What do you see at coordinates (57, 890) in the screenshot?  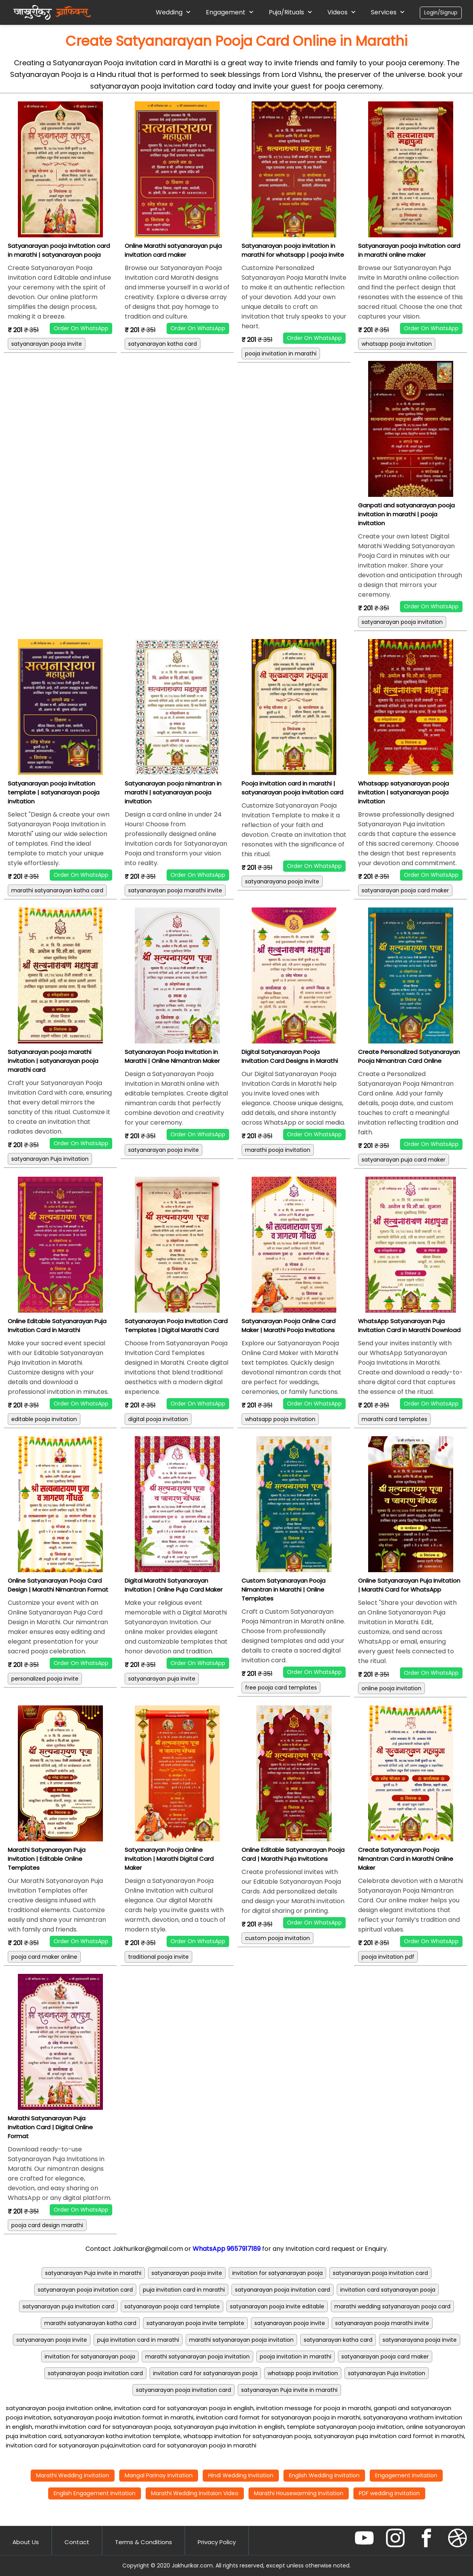 I see `marathi satyanarayan katha card` at bounding box center [57, 890].